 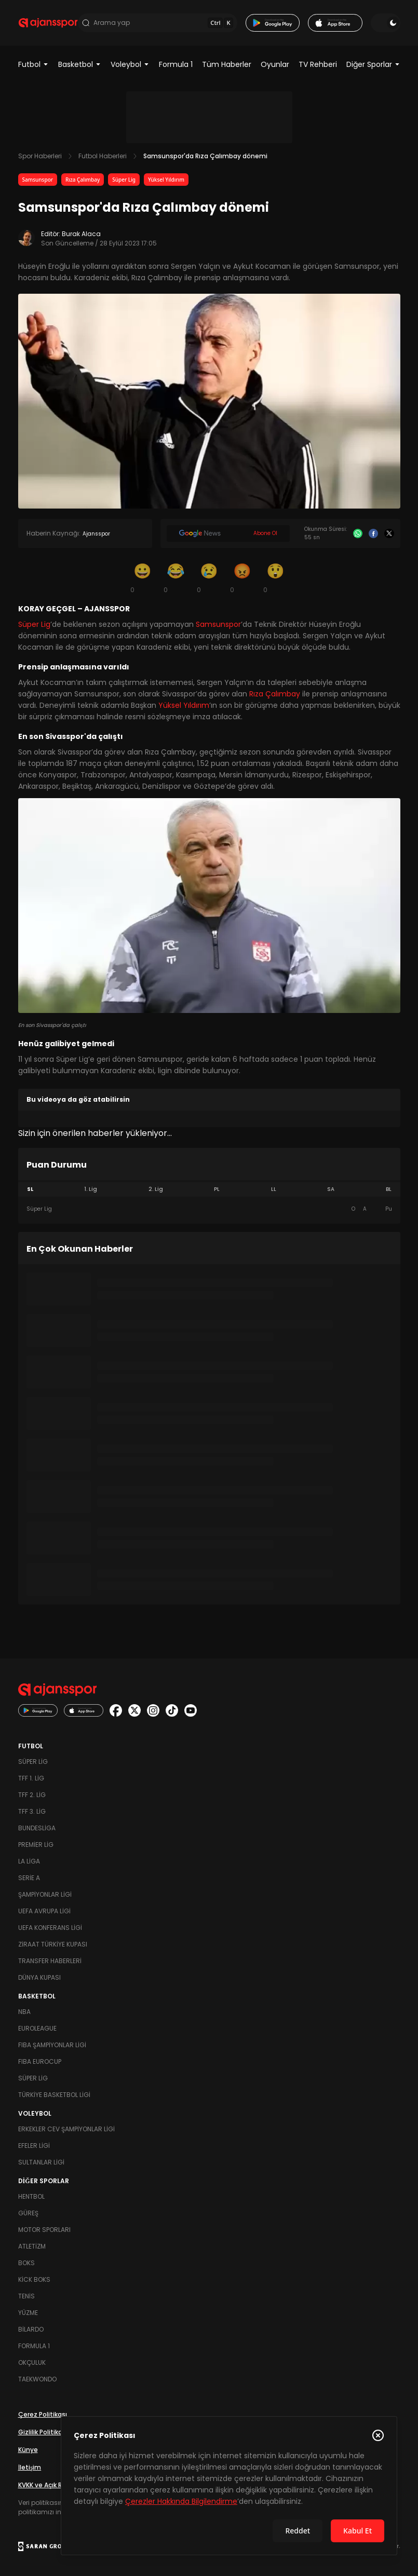 I want to click on Okçuluk, so click(x=32, y=2362).